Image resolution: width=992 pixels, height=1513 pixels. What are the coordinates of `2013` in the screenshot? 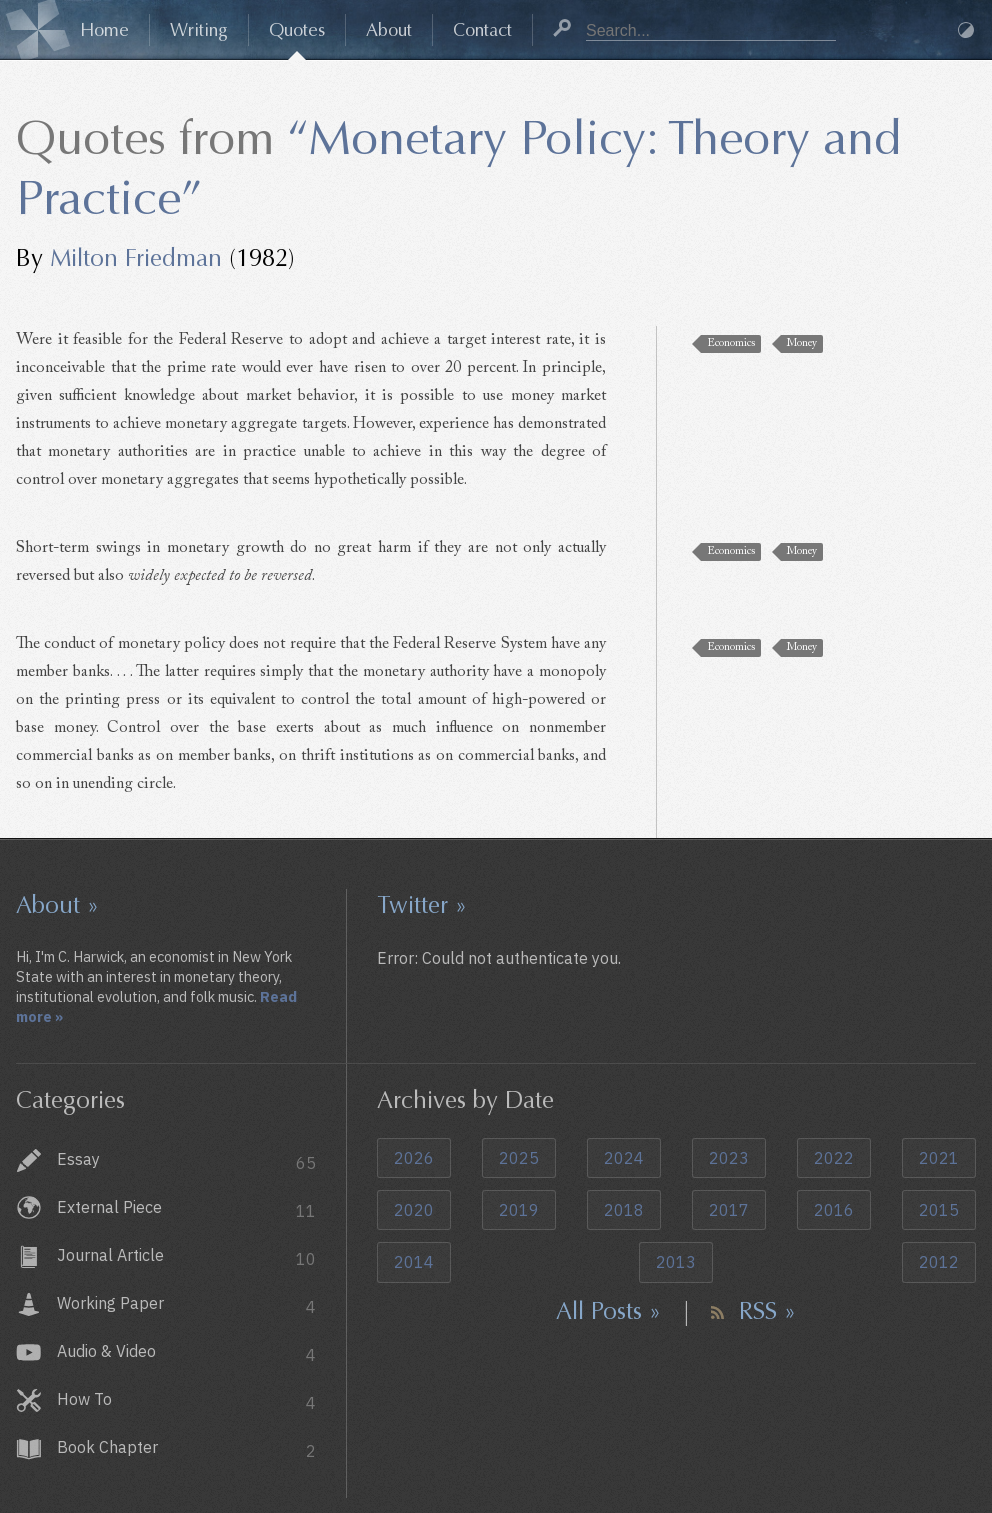 It's located at (676, 1262).